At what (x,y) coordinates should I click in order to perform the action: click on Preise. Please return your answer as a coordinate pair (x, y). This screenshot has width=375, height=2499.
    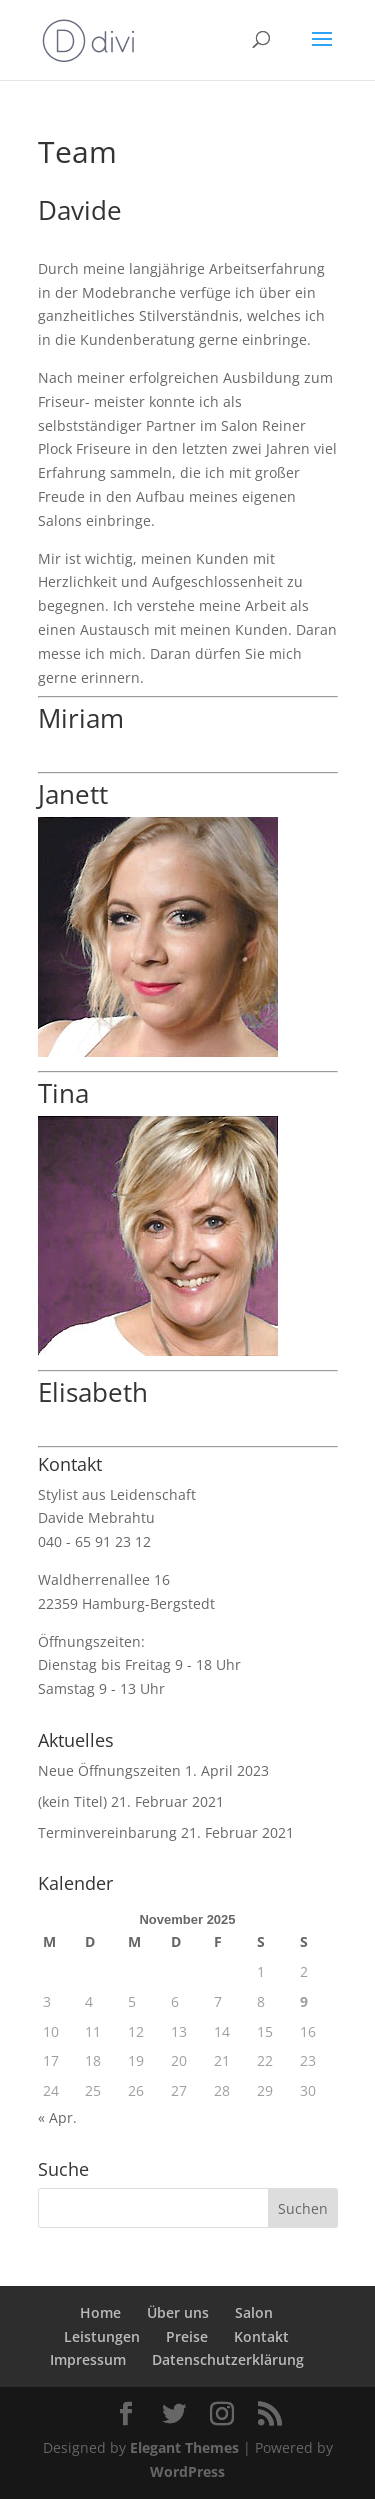
    Looking at the image, I should click on (187, 2336).